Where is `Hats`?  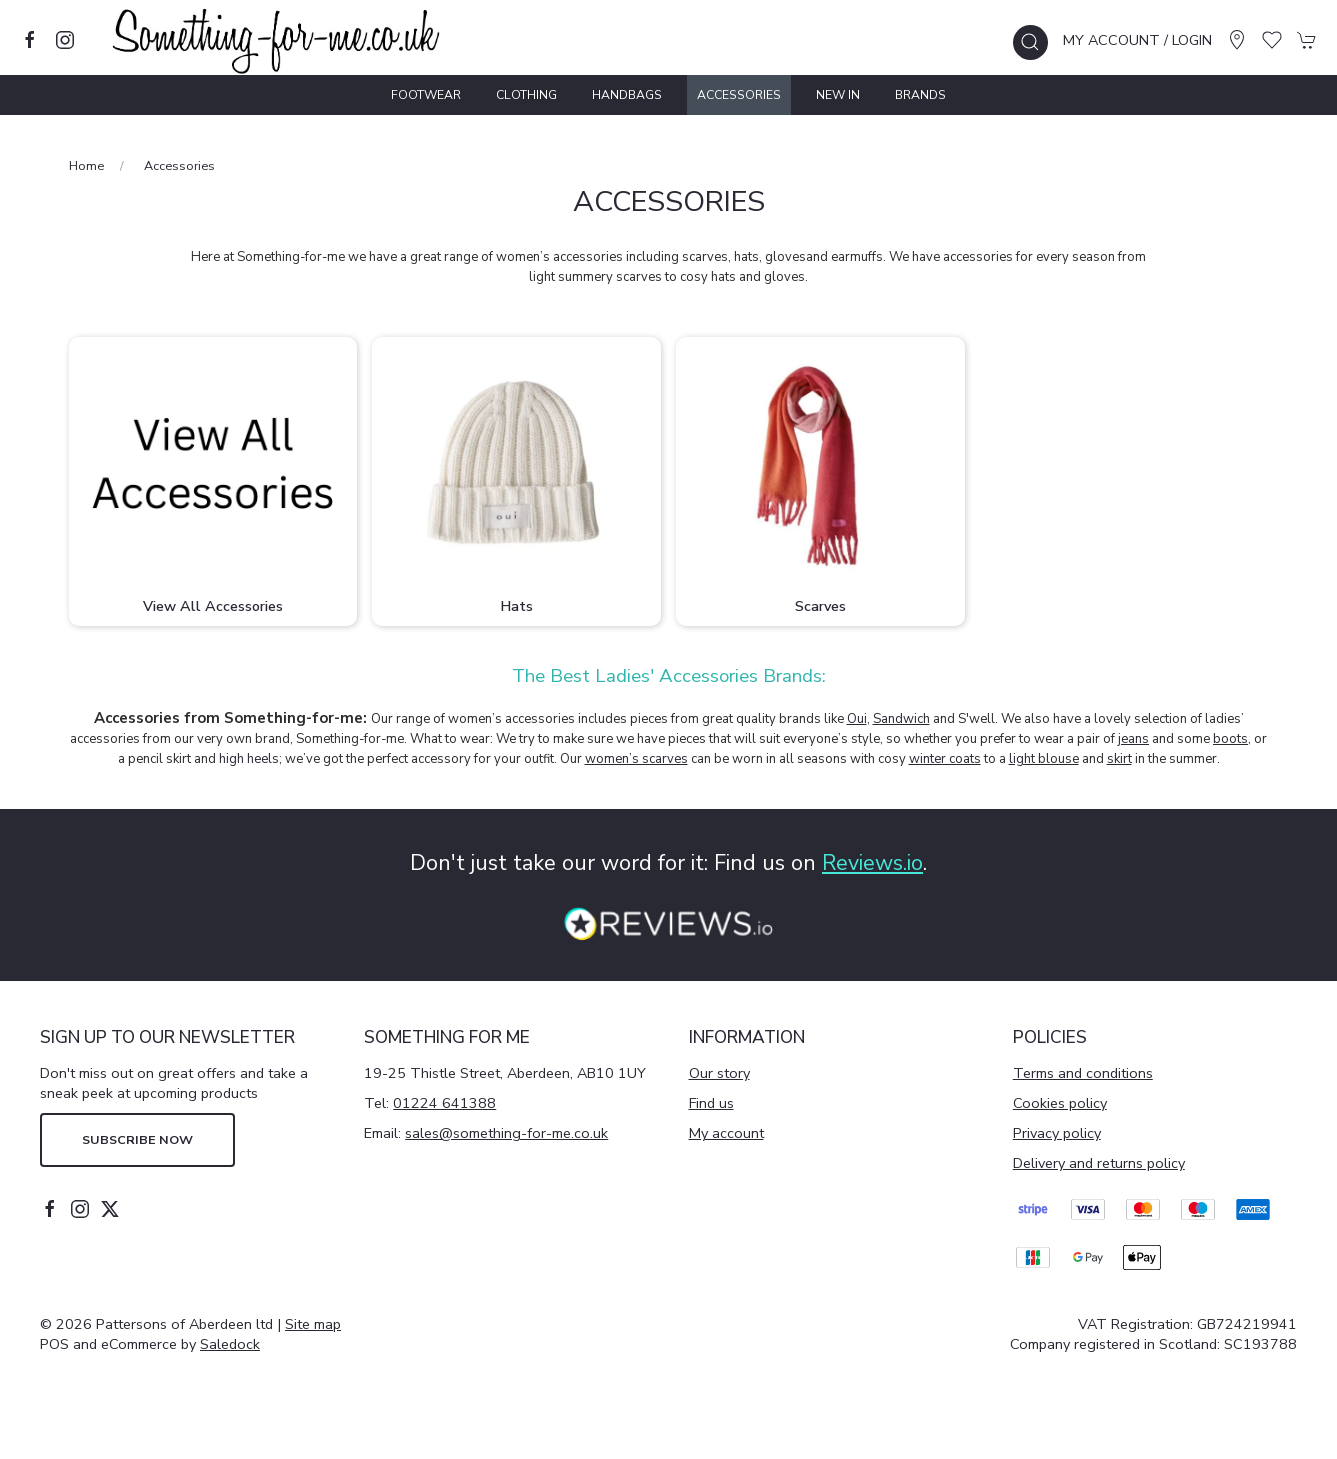
Hats is located at coordinates (516, 606).